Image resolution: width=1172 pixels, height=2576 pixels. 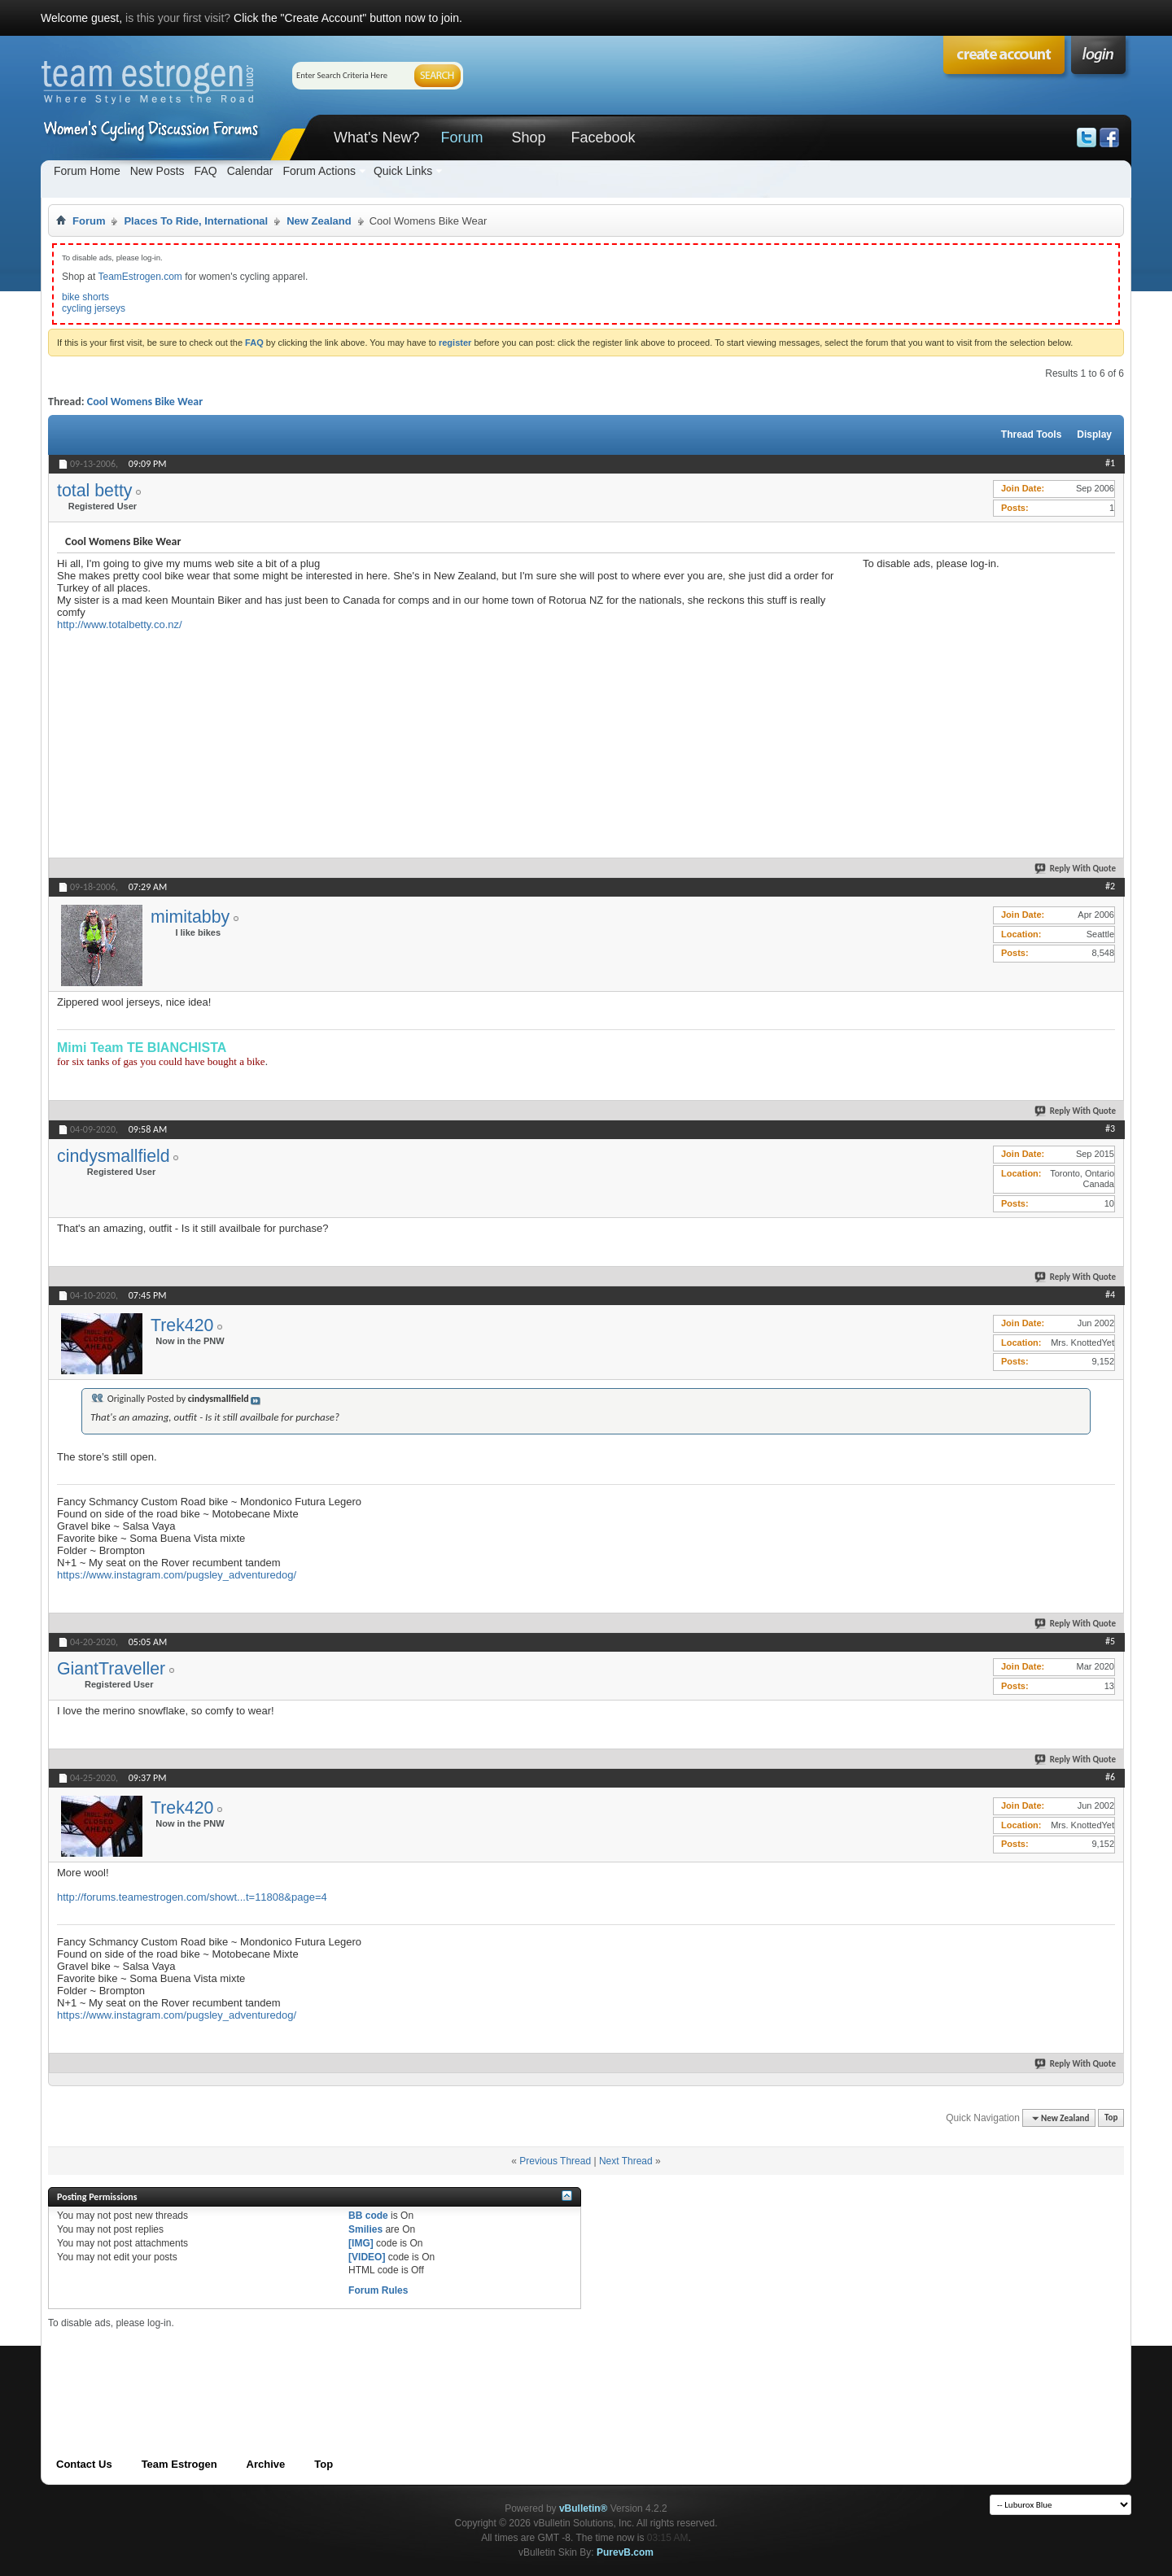 What do you see at coordinates (1031, 434) in the screenshot?
I see `Thread Tools` at bounding box center [1031, 434].